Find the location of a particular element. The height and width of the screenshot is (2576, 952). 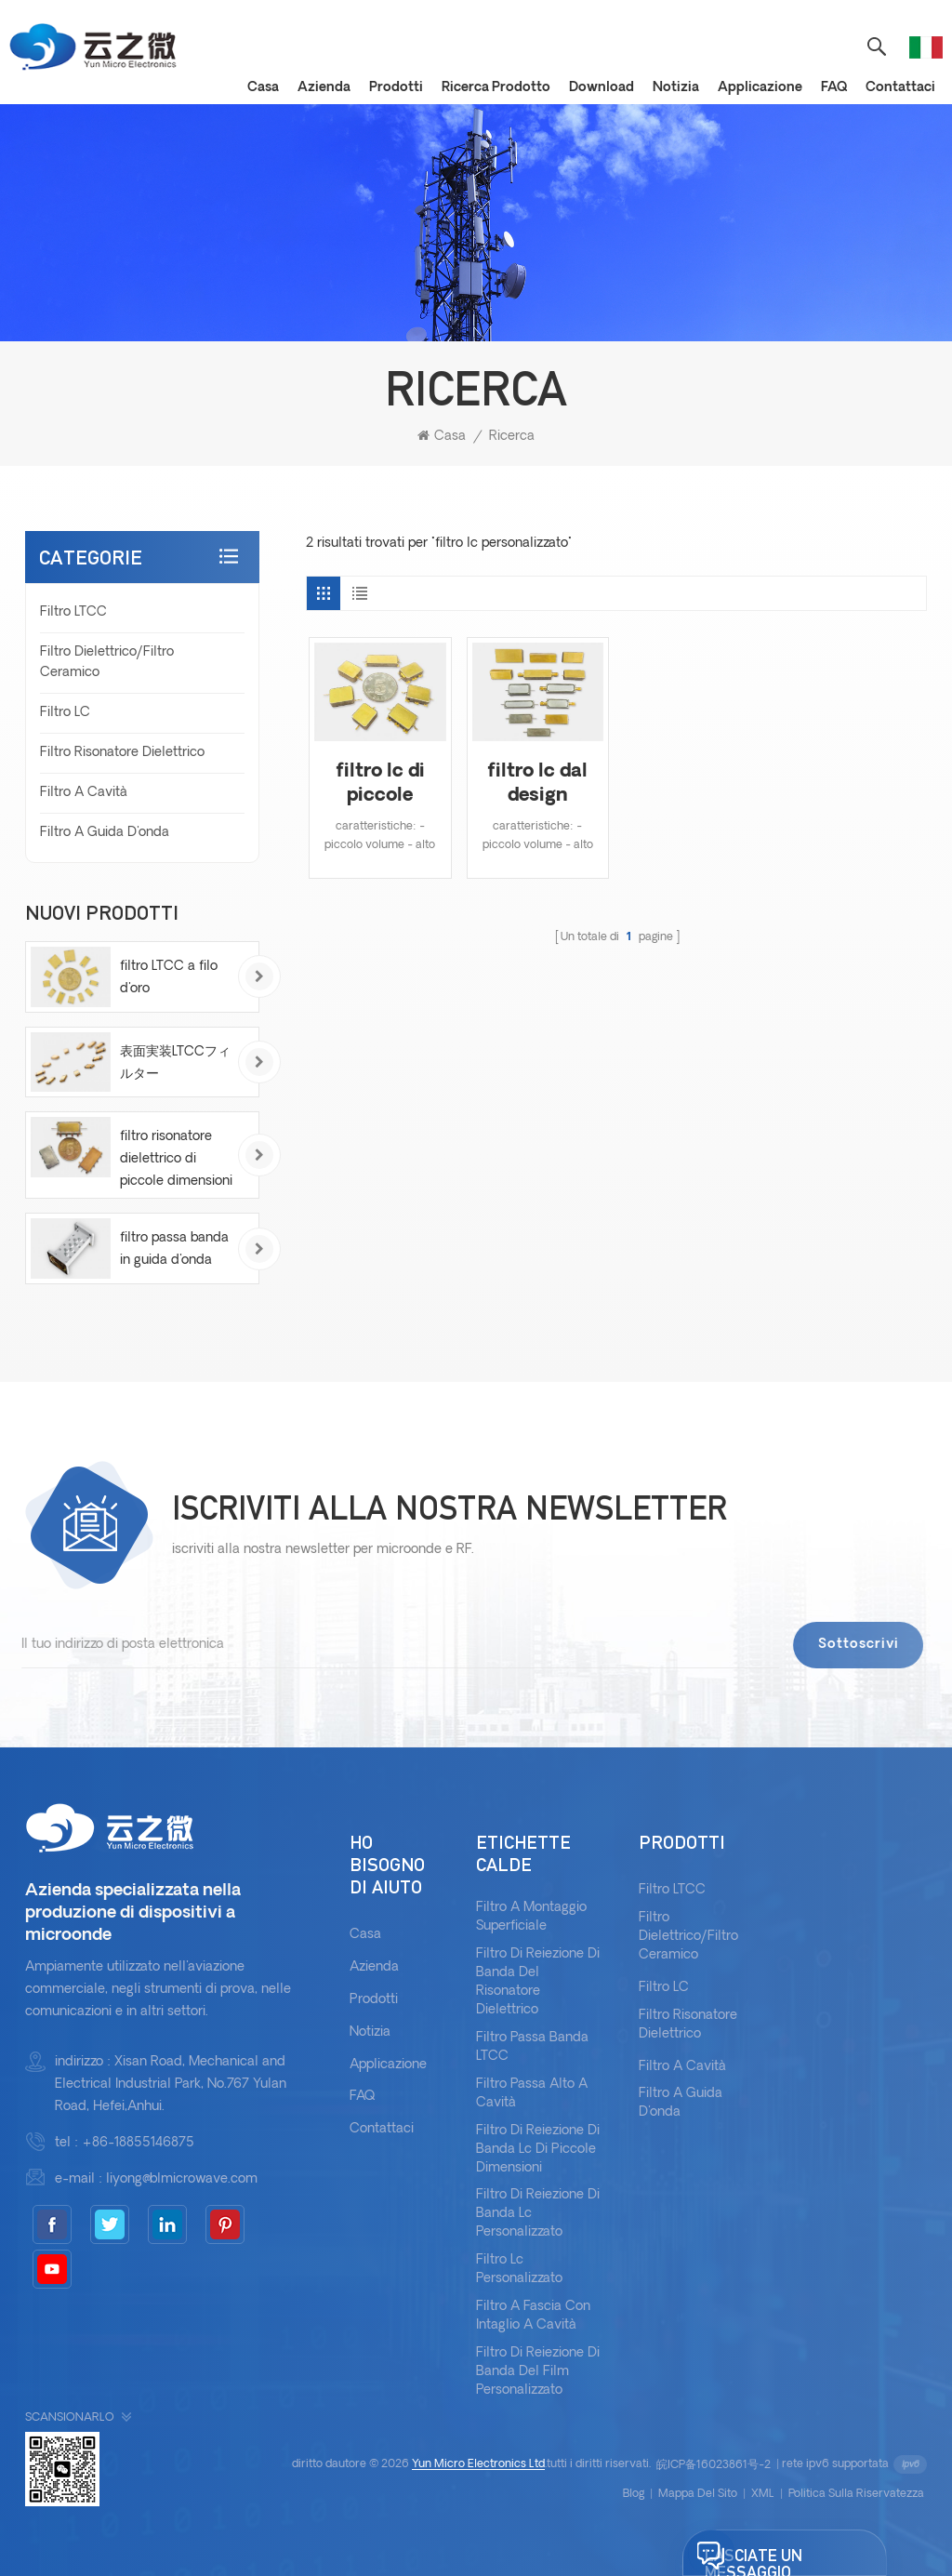

Filtro a cavità is located at coordinates (83, 793).